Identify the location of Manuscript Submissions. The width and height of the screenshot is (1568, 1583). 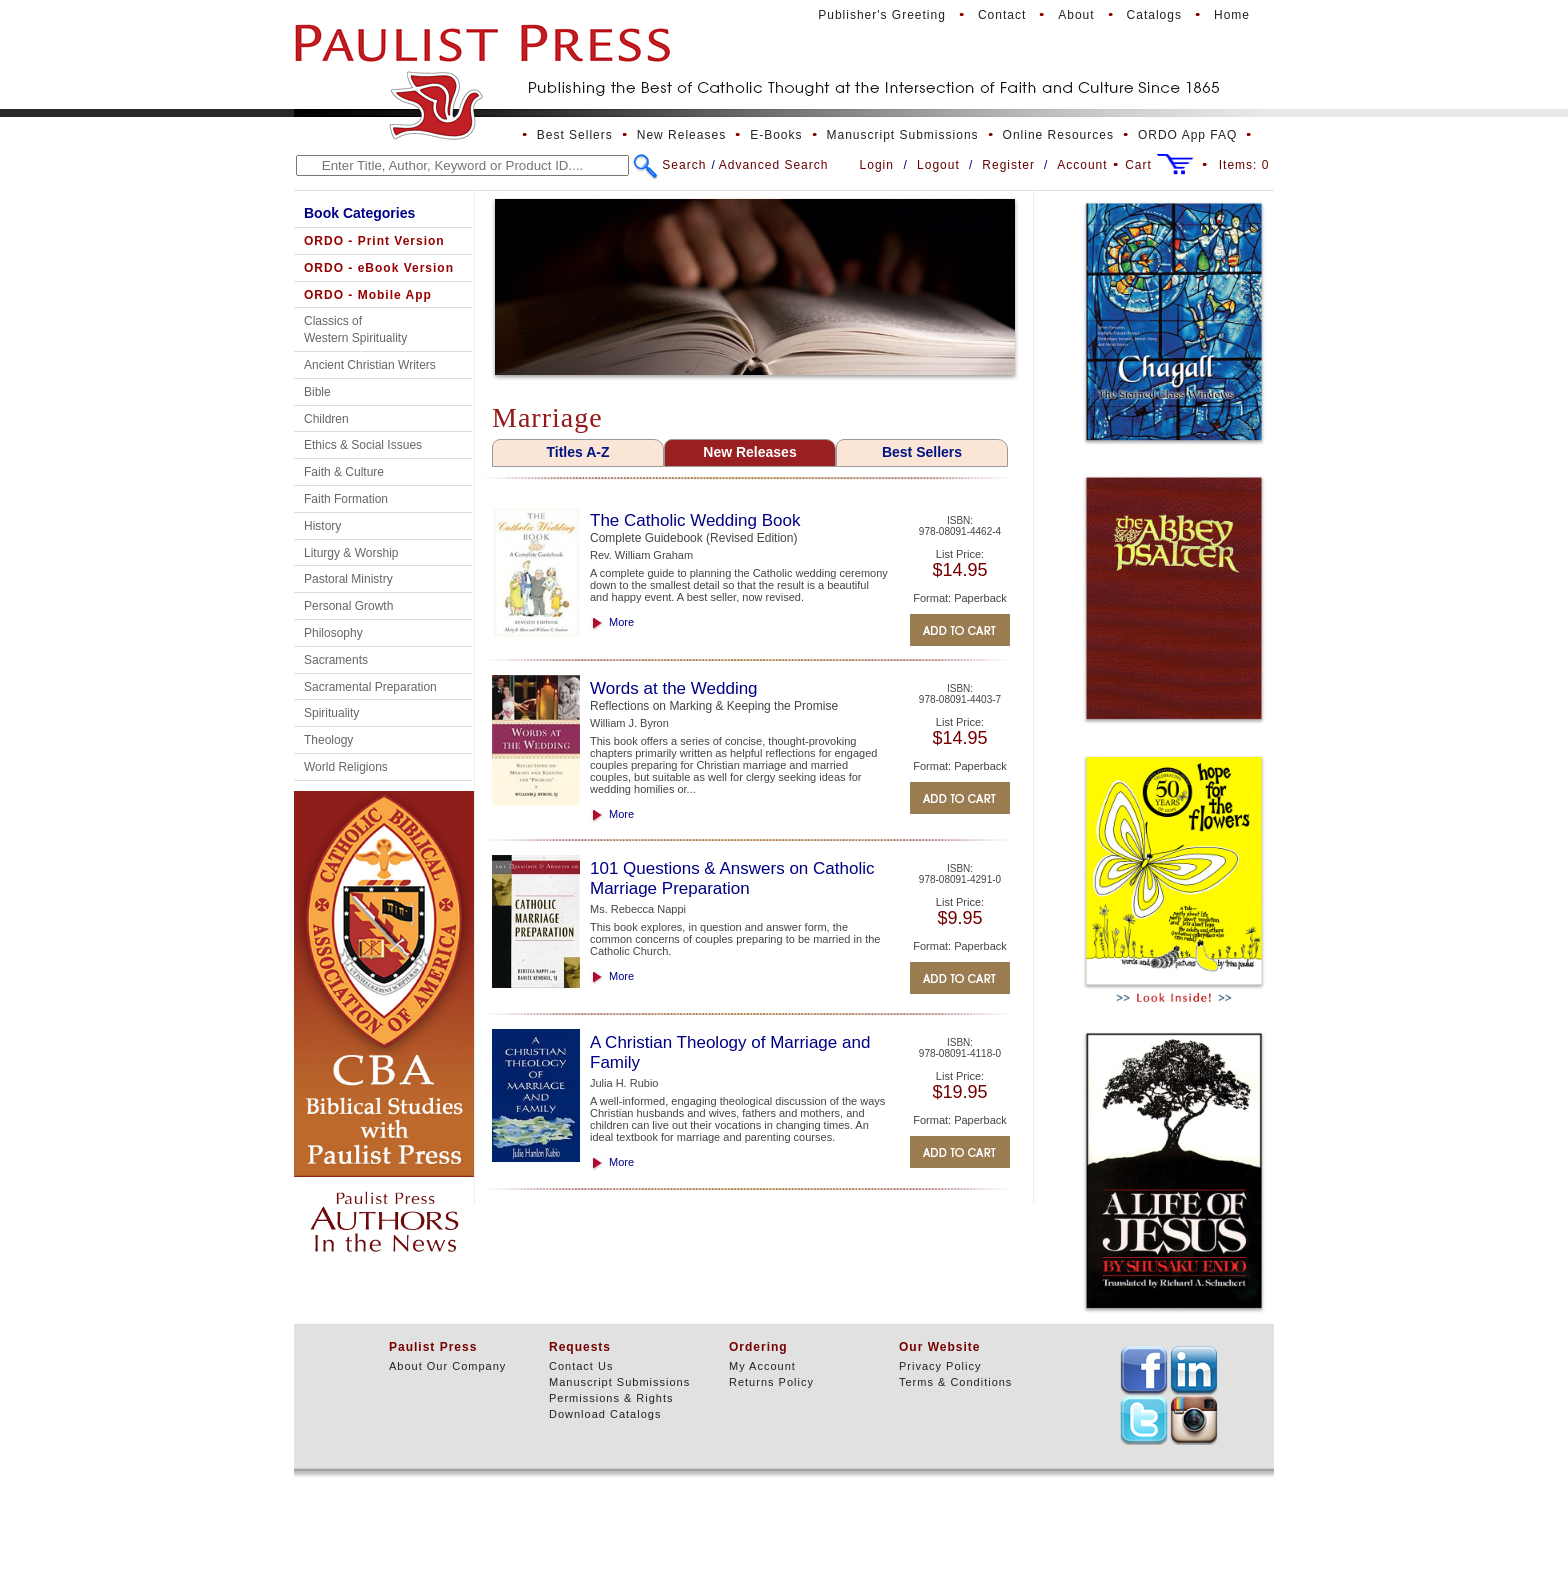
(903, 135).